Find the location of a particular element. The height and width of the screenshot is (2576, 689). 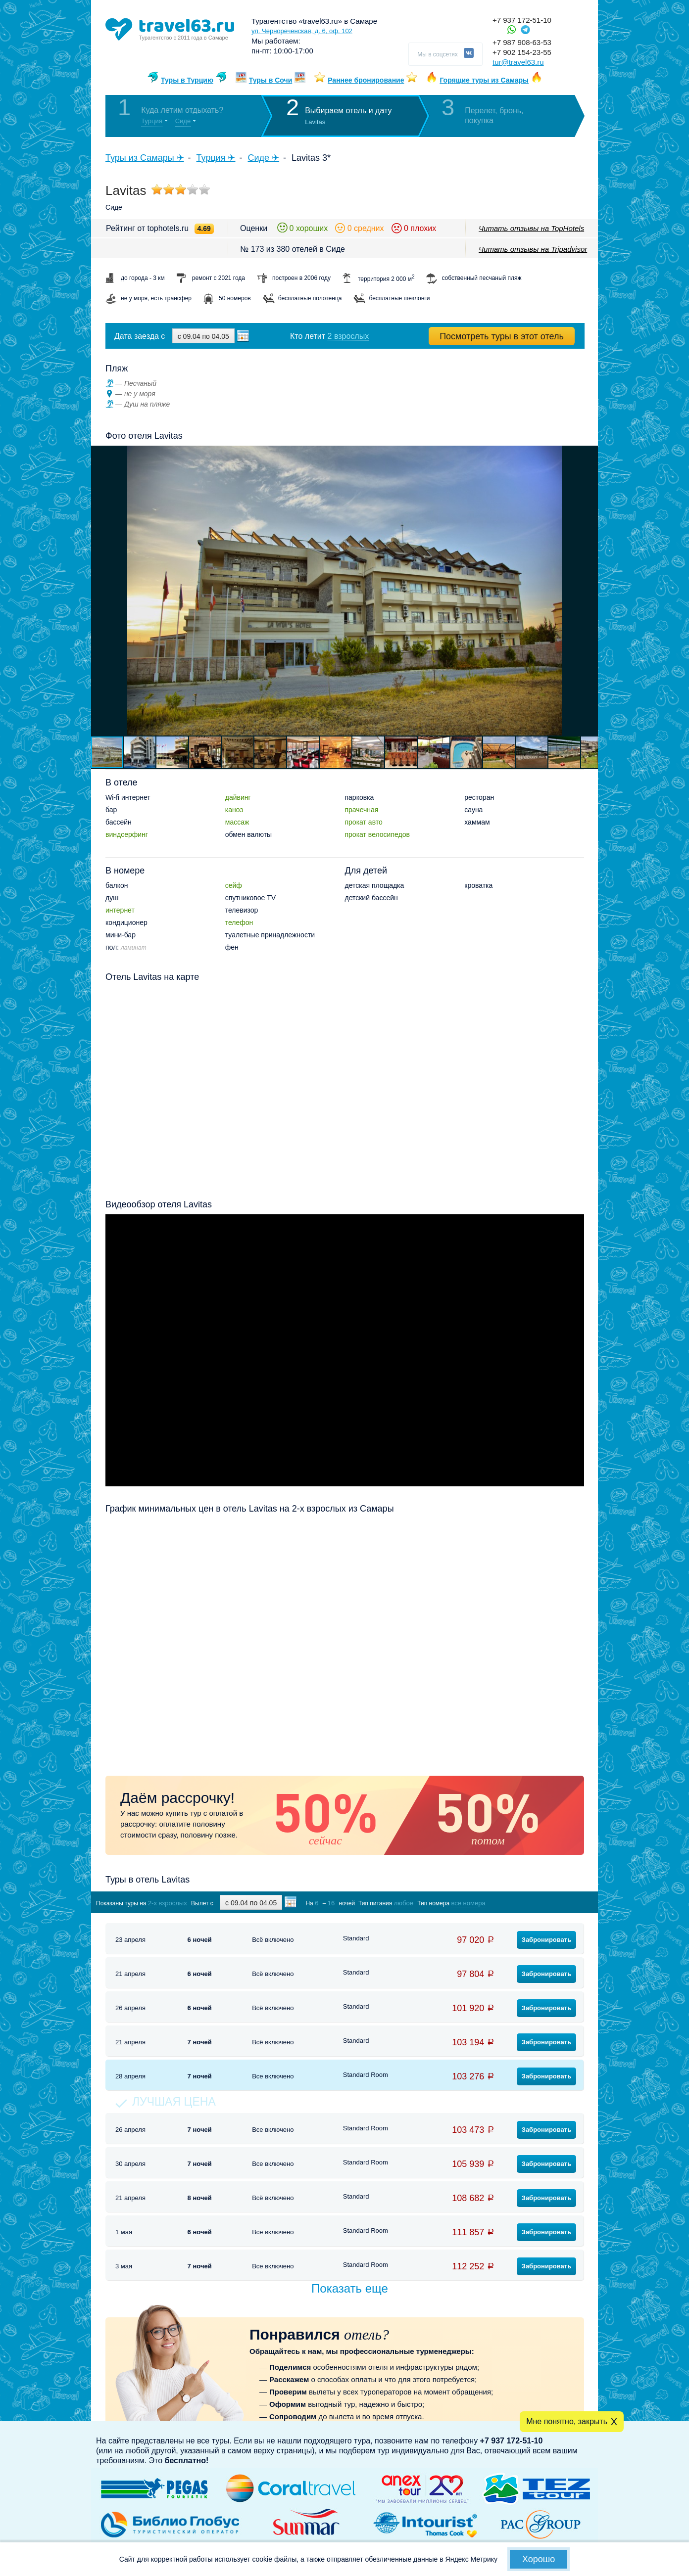

ул. Чернореченская, д. 6, оф. 102 is located at coordinates (301, 31).